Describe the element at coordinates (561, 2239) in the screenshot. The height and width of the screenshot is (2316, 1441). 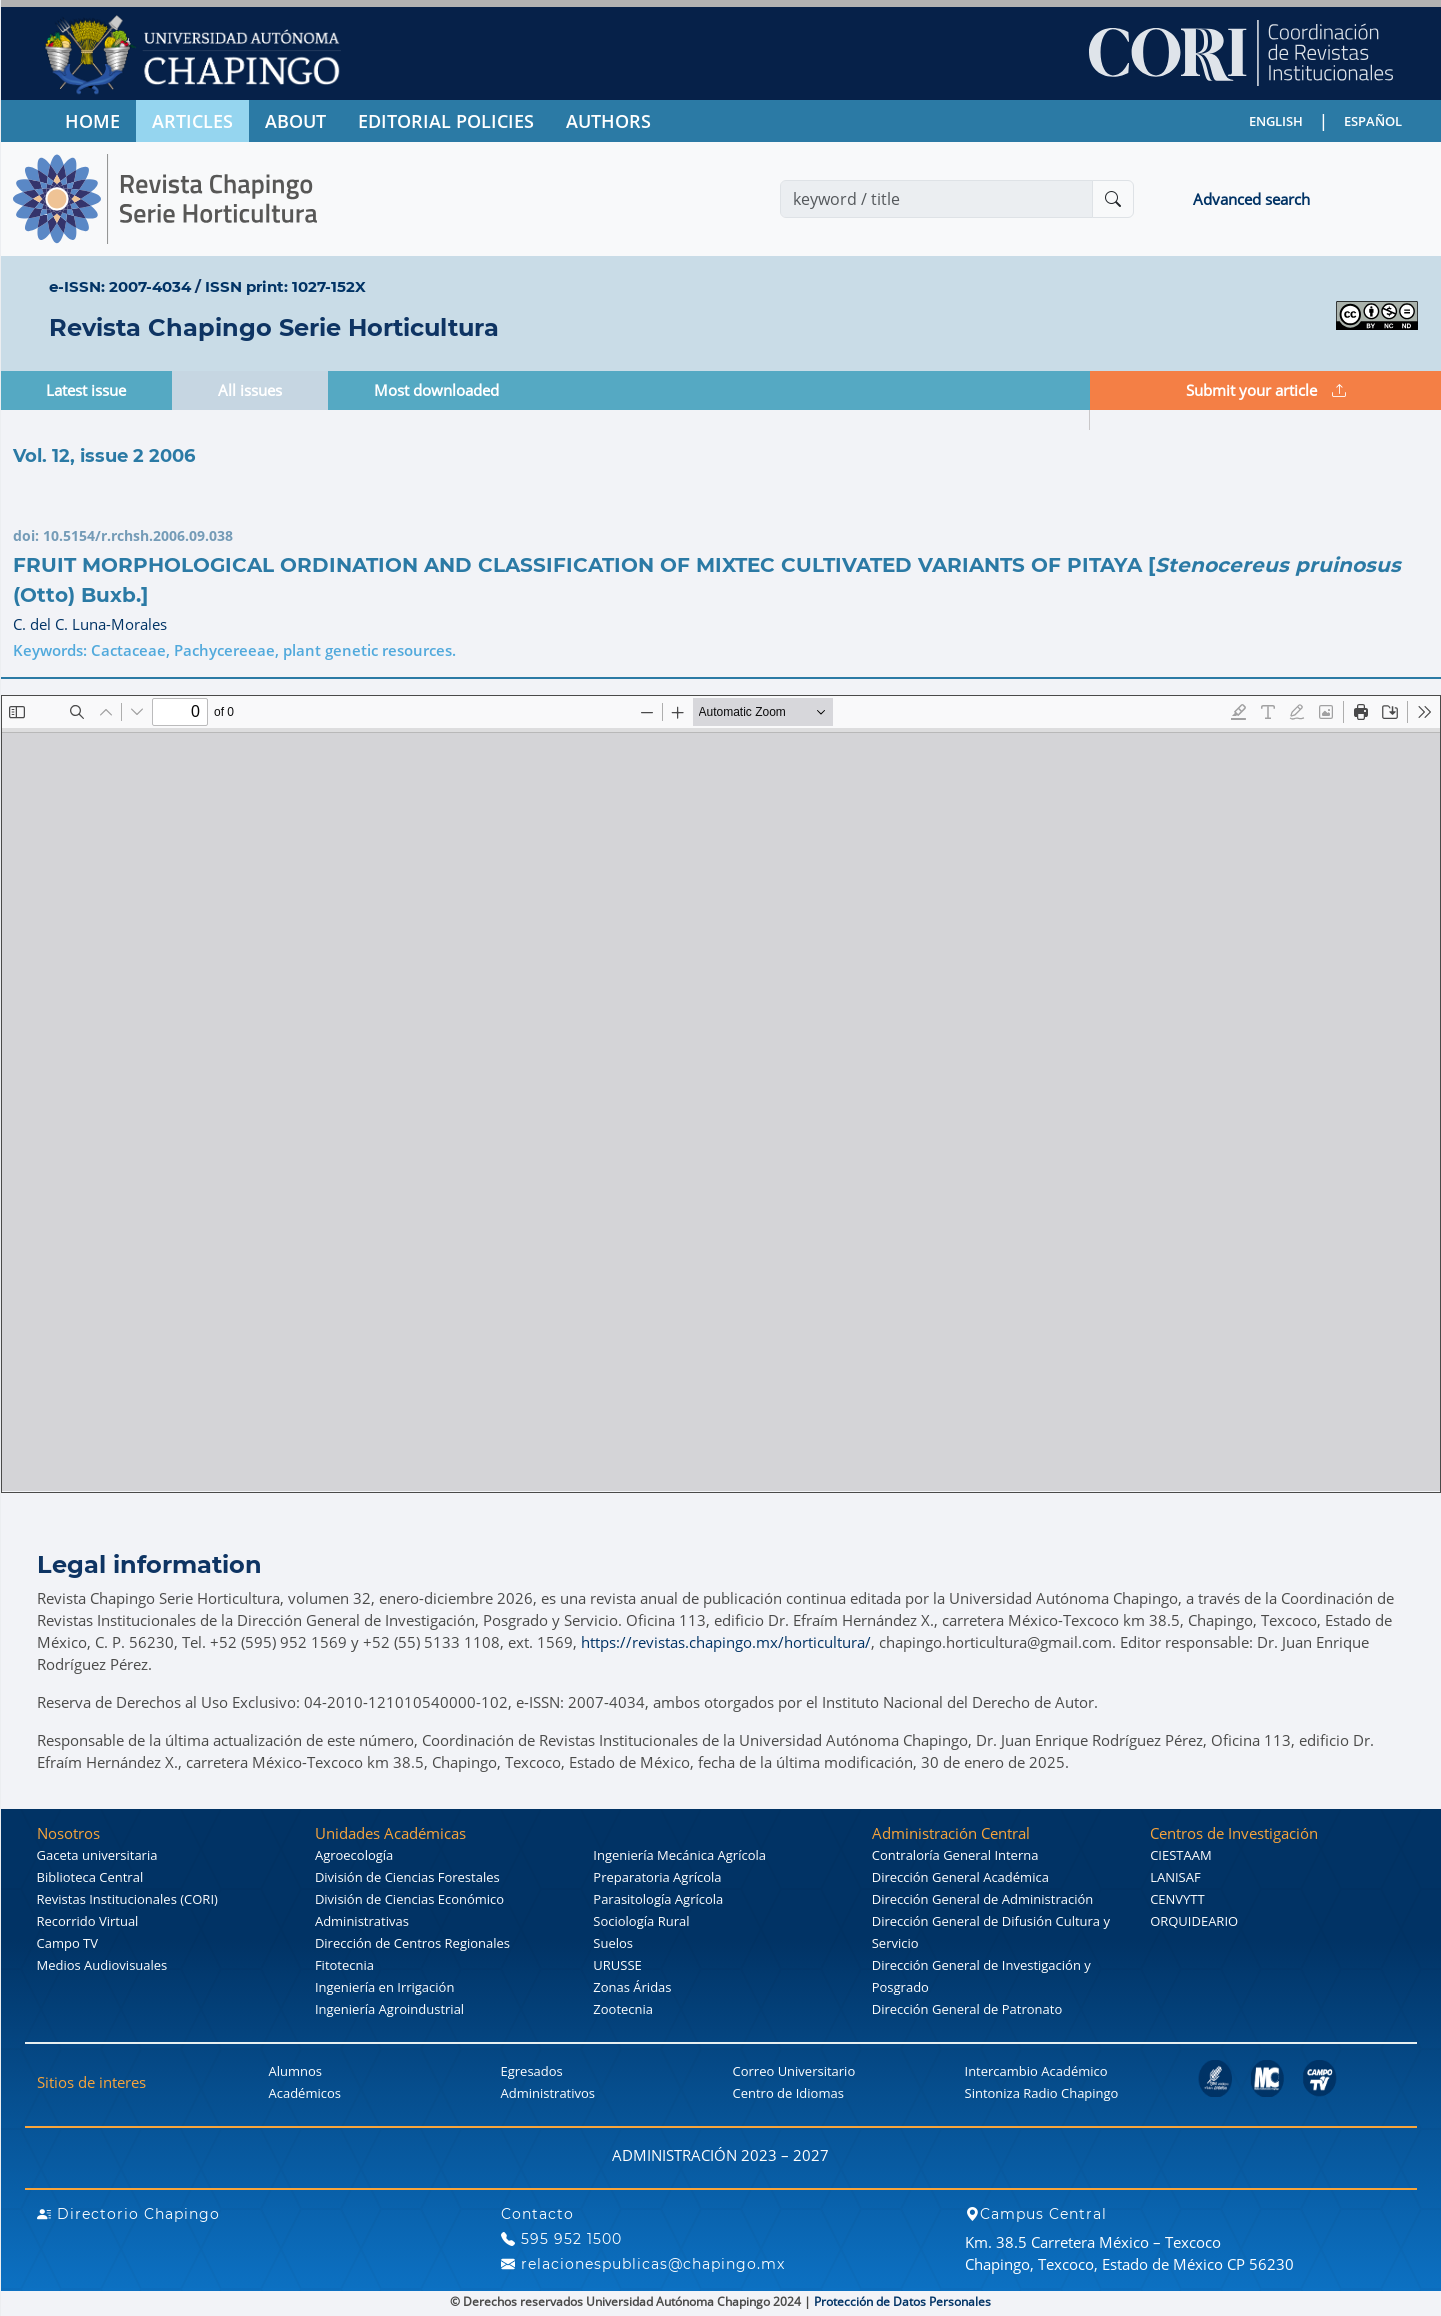
I see `595 952 1500` at that location.